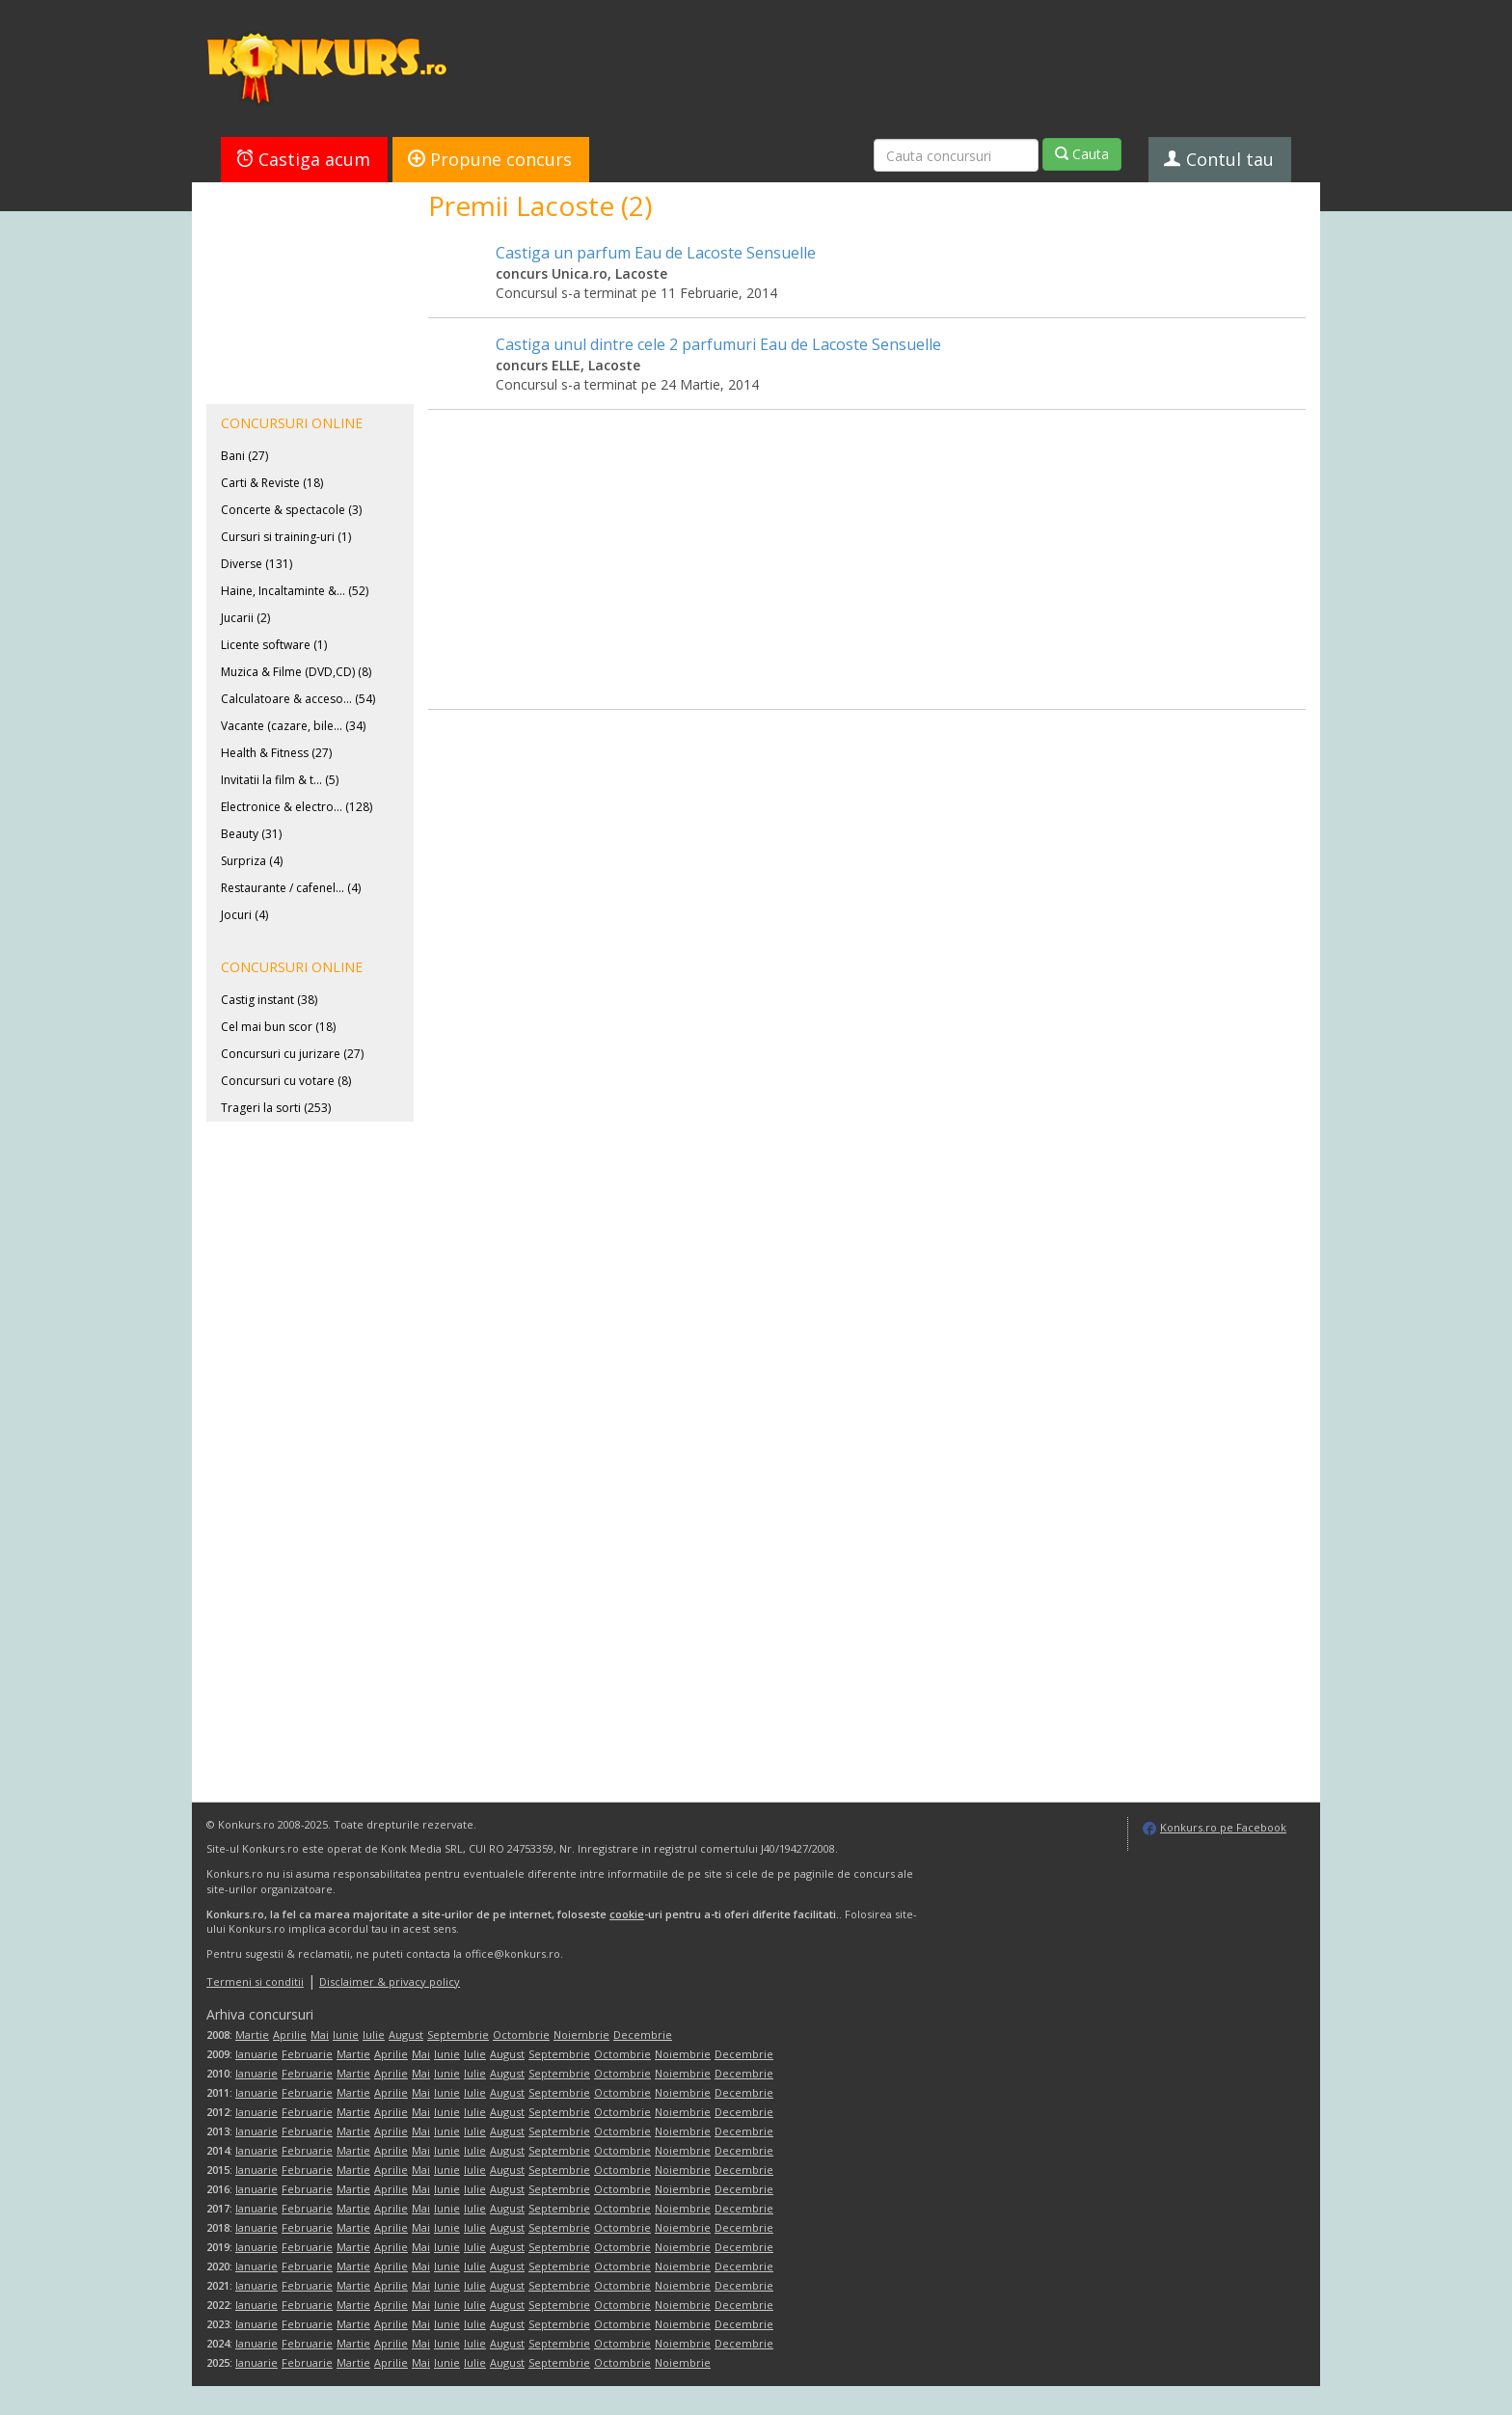  Describe the element at coordinates (276, 753) in the screenshot. I see `Health & Fitness (27)` at that location.